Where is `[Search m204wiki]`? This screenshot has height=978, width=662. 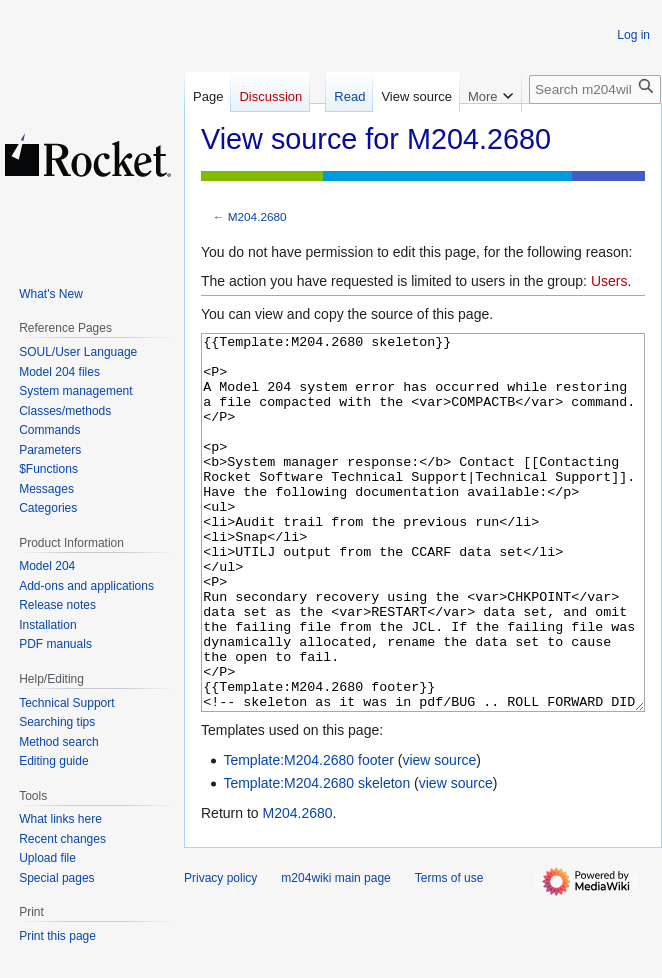
[Search m204wiki] is located at coordinates (595, 89).